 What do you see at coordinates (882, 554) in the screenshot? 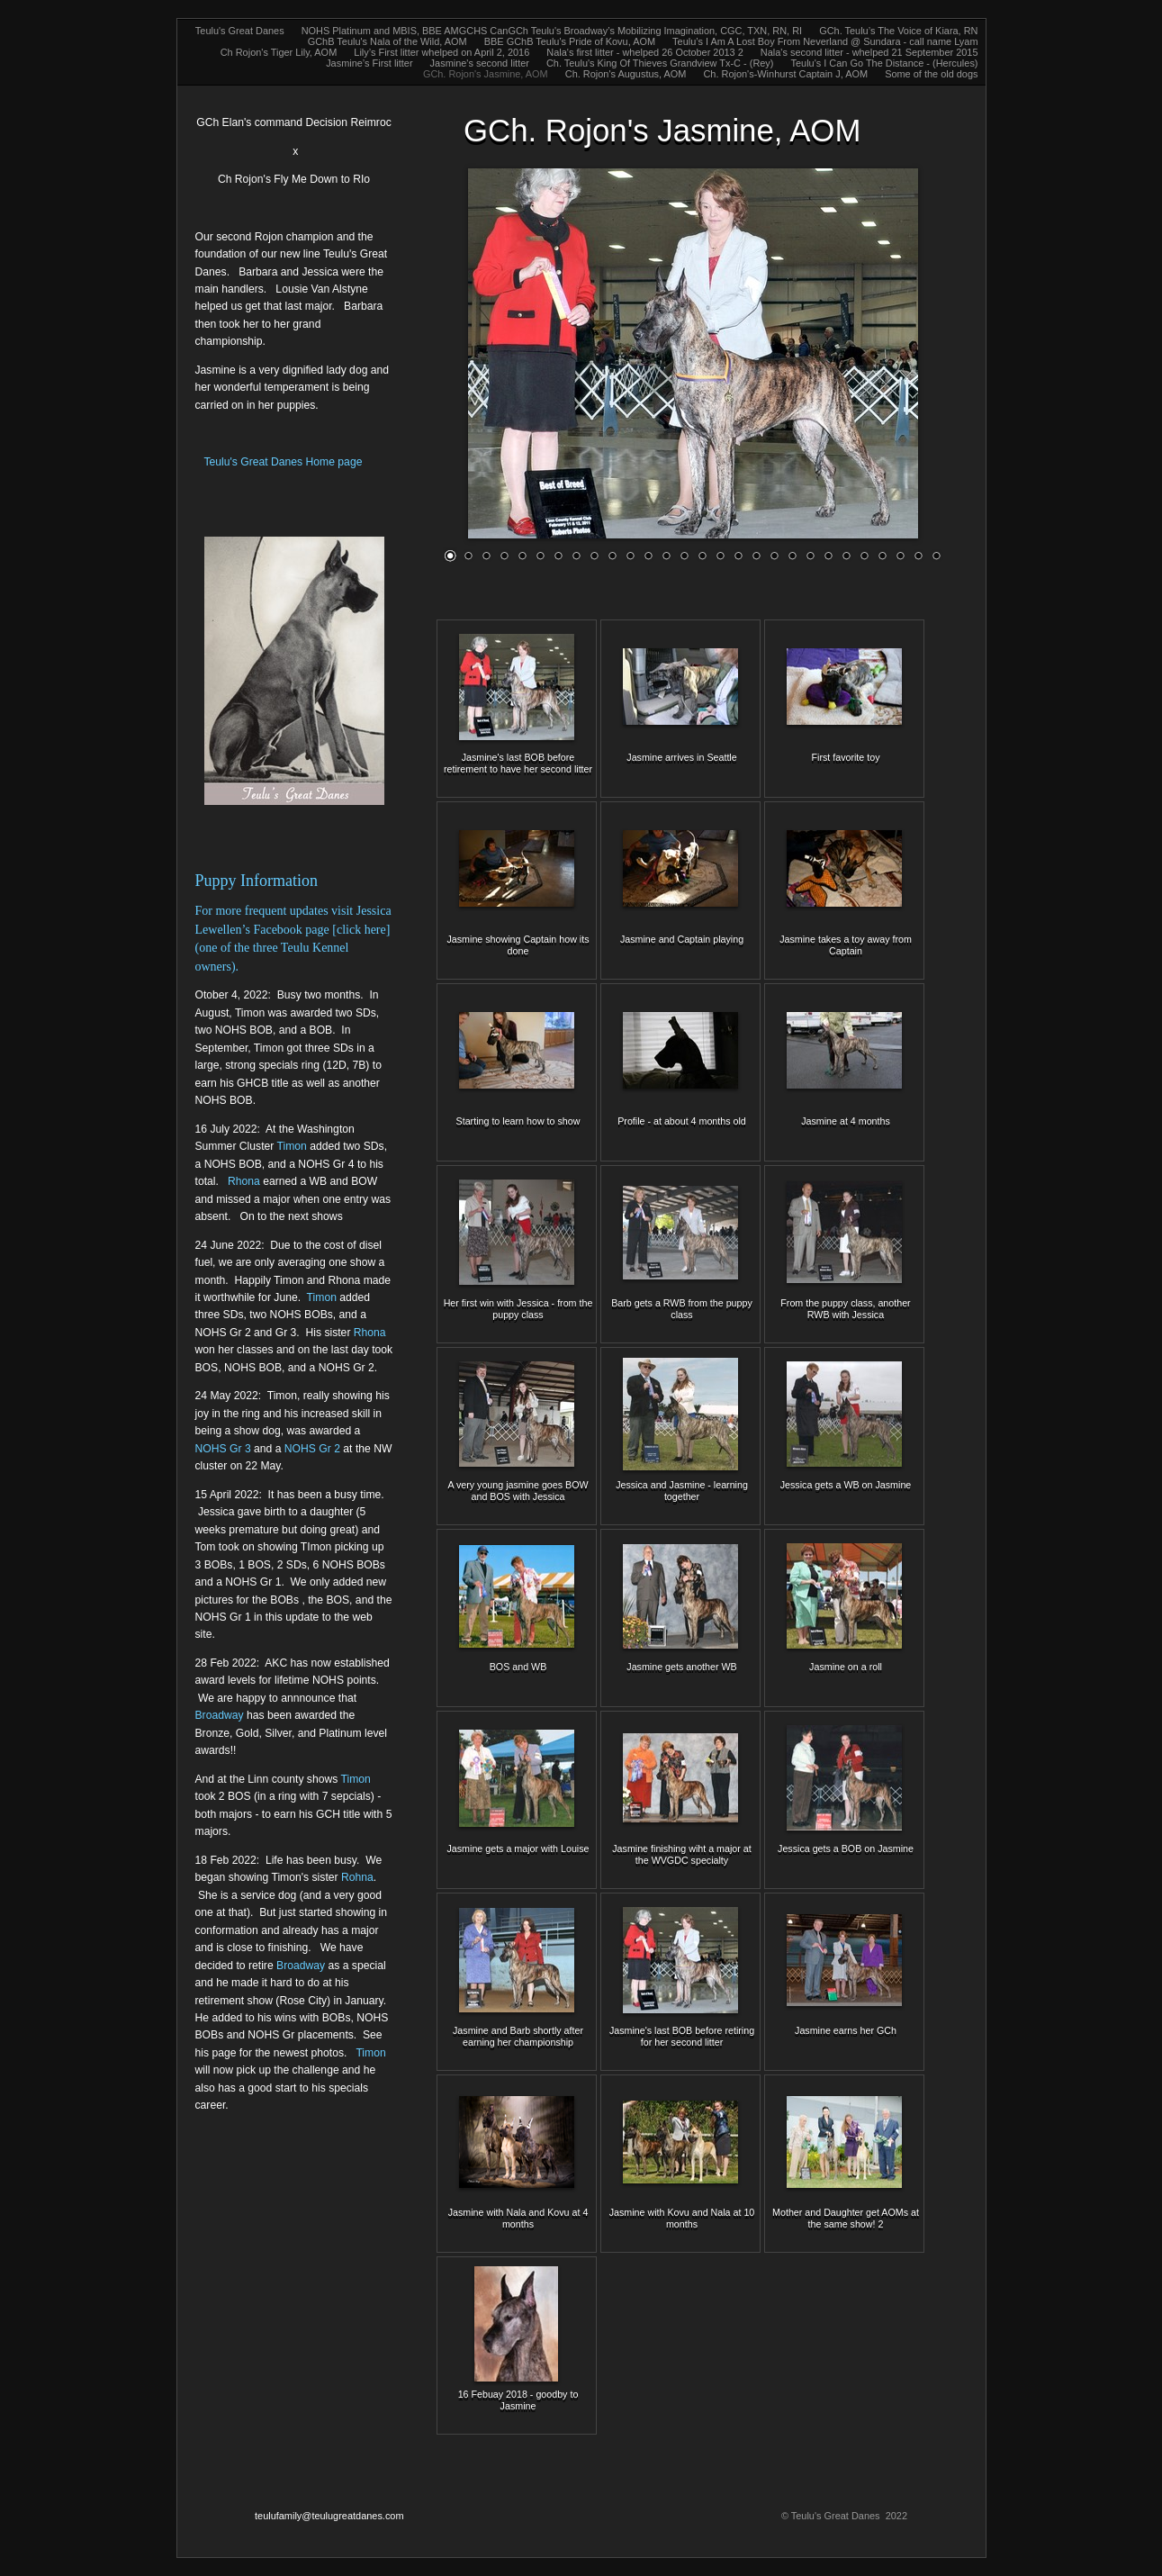
I see `25` at bounding box center [882, 554].